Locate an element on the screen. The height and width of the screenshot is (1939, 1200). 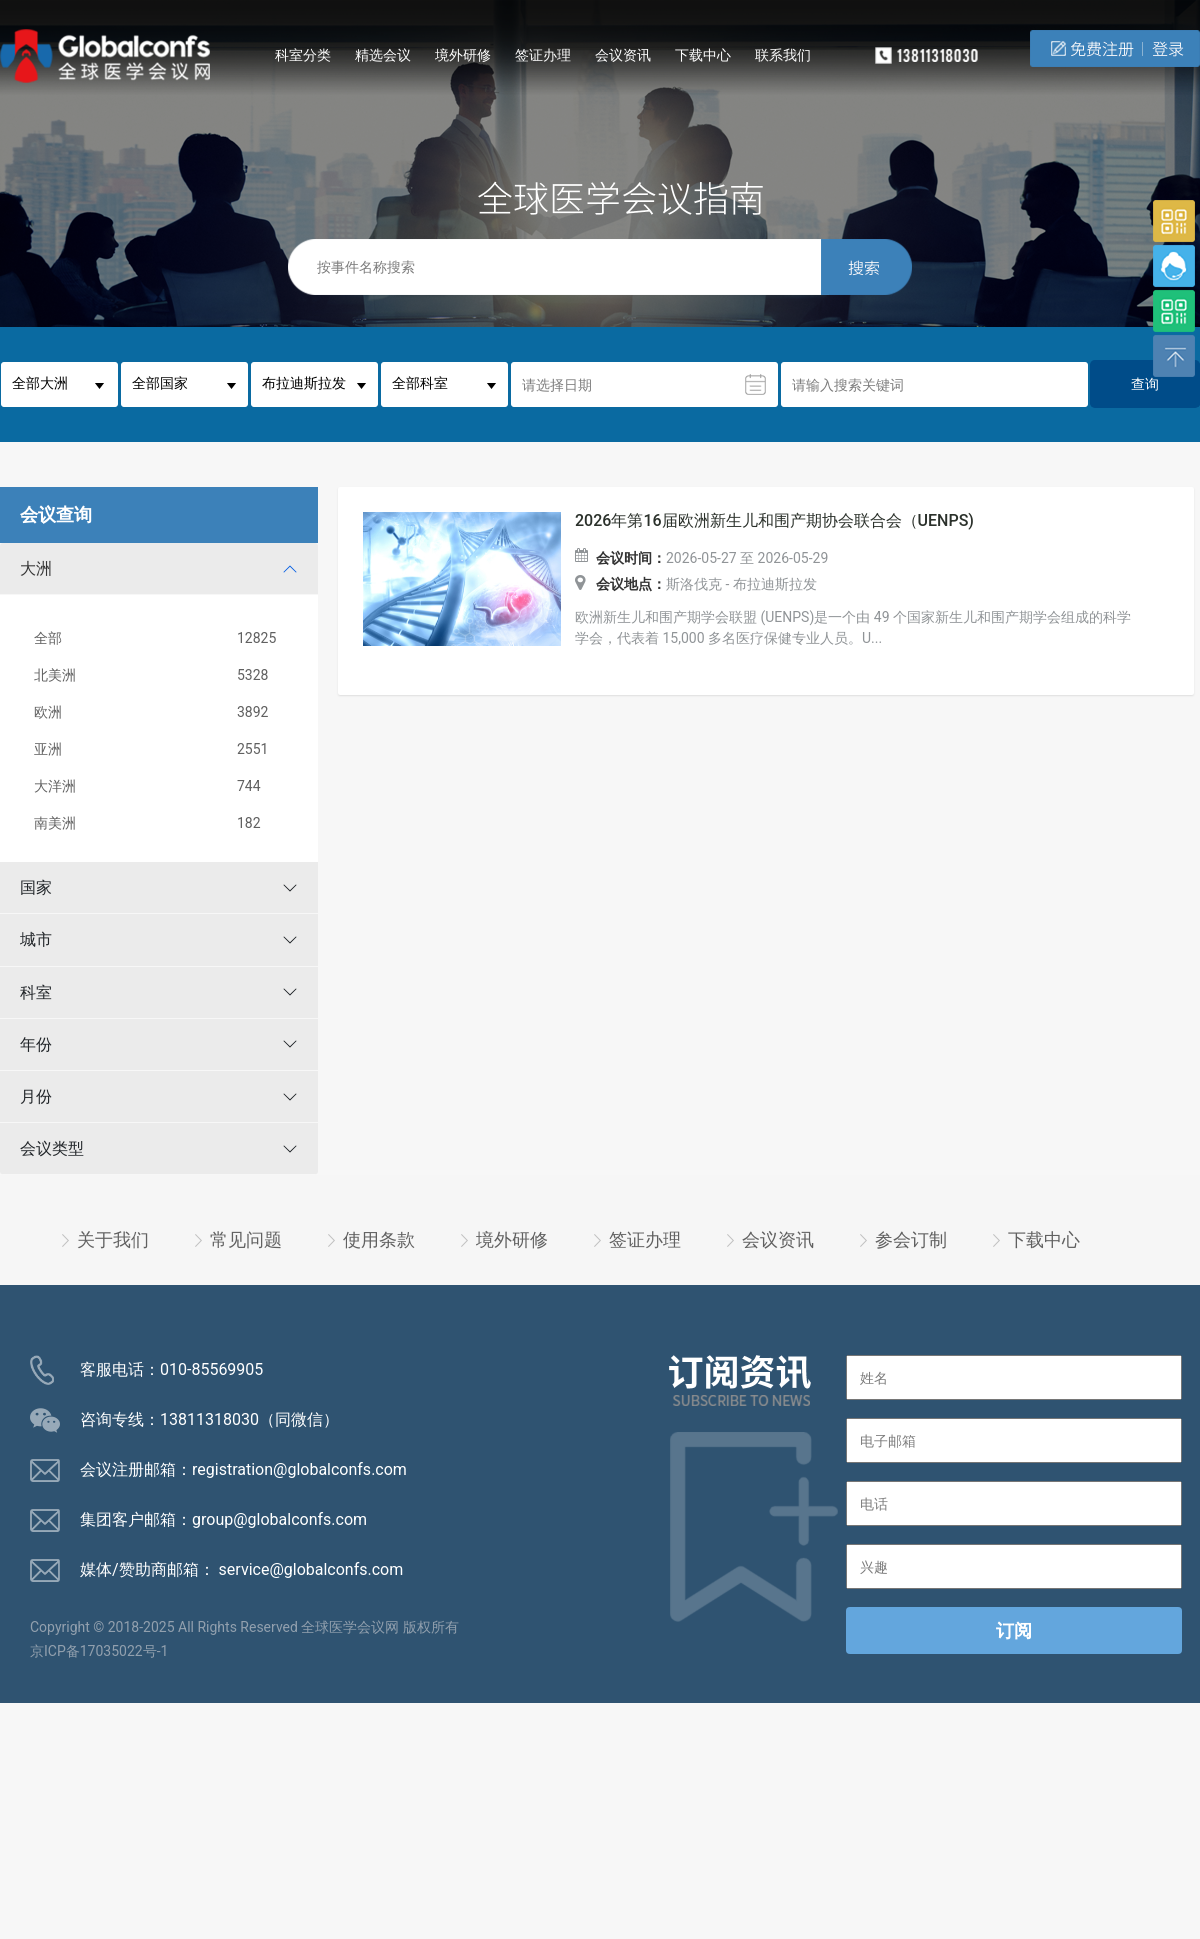
签证办理 is located at coordinates (543, 55).